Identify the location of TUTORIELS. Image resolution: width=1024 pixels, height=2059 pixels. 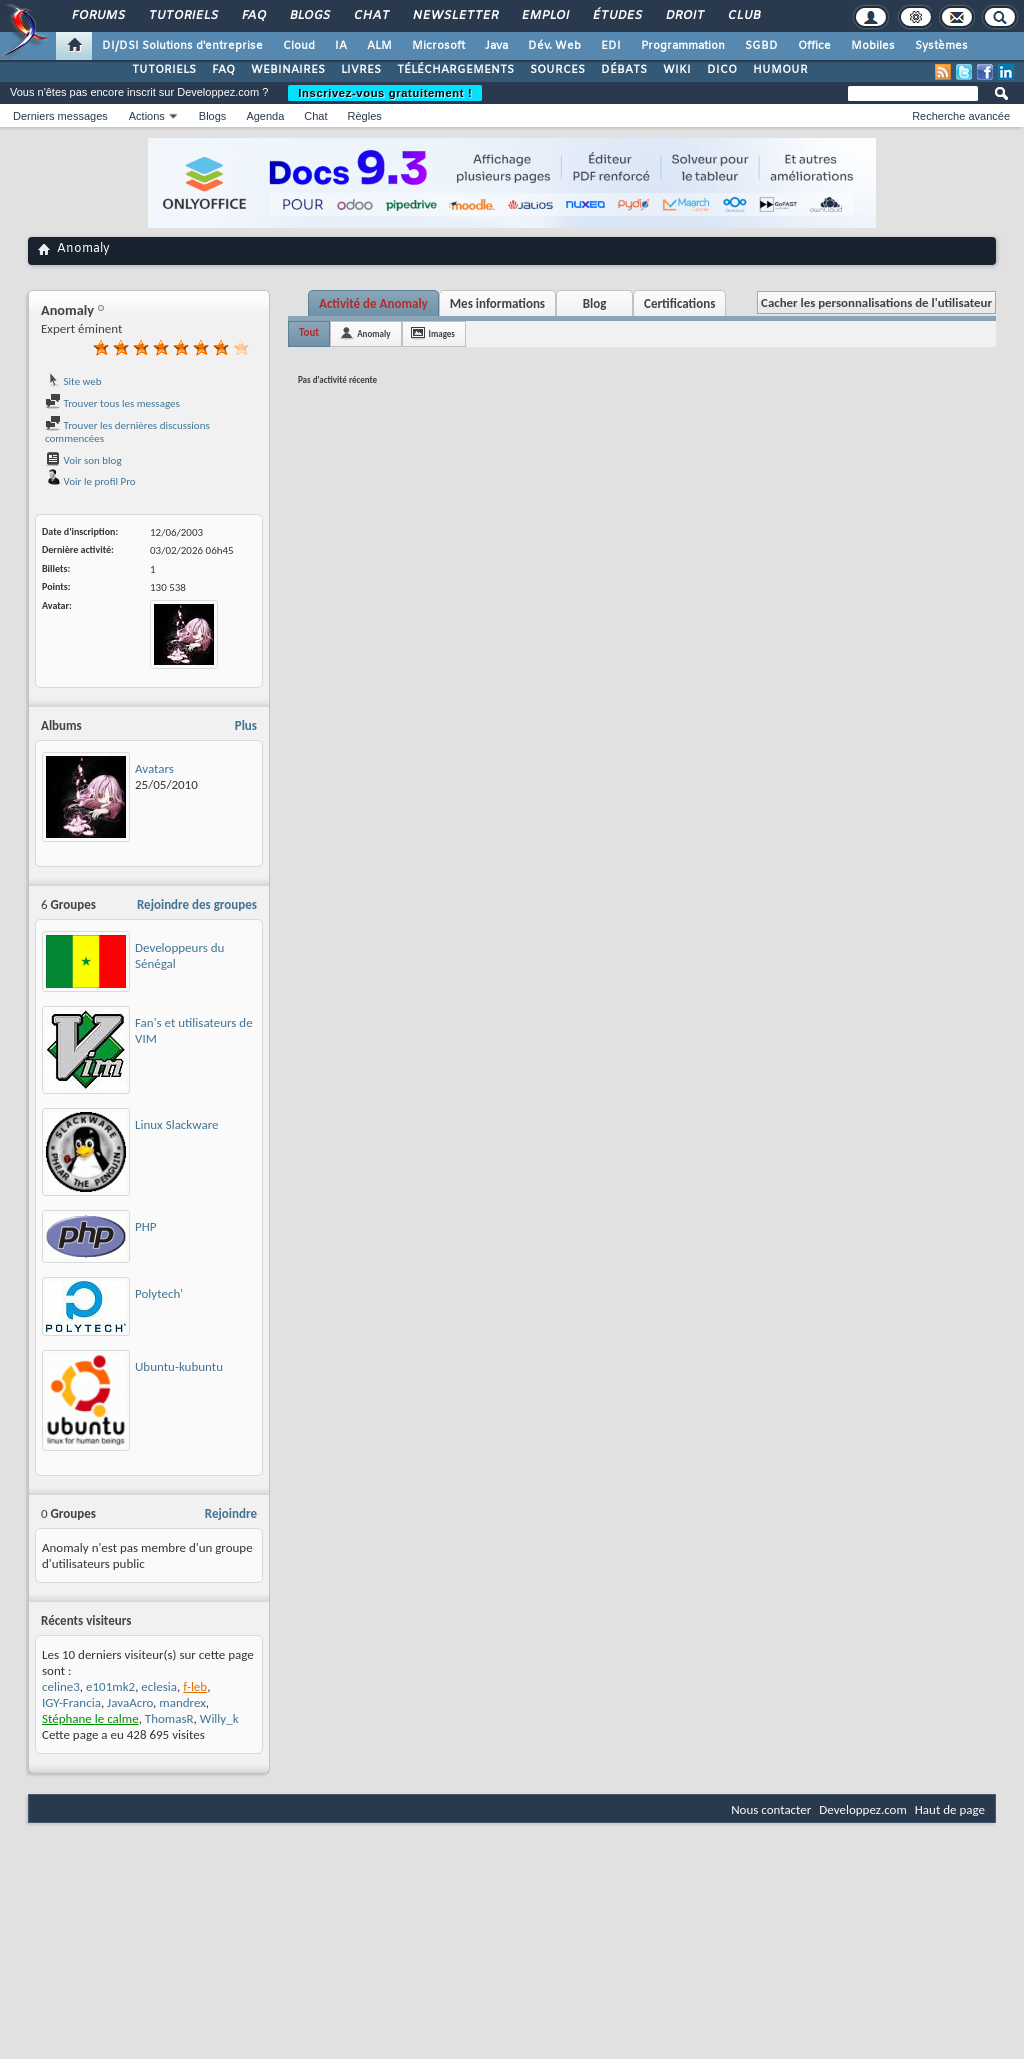
(164, 70).